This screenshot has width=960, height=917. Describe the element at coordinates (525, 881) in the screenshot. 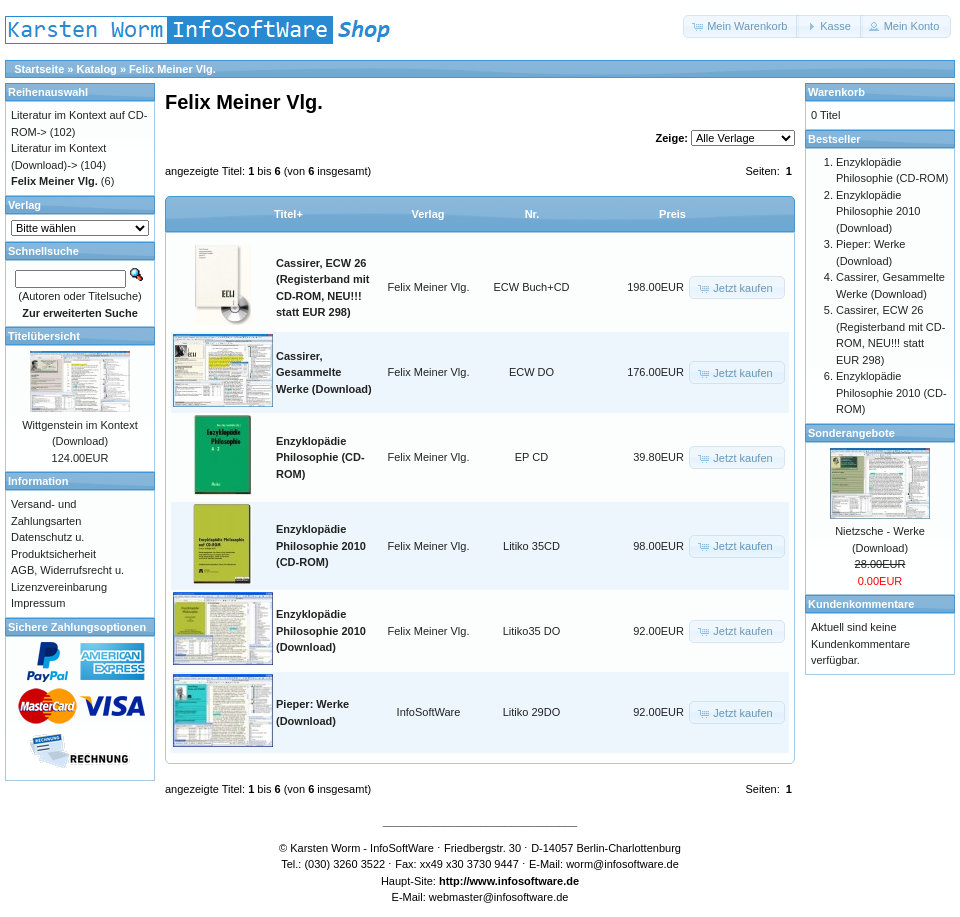

I see `www.infosoftware.de` at that location.